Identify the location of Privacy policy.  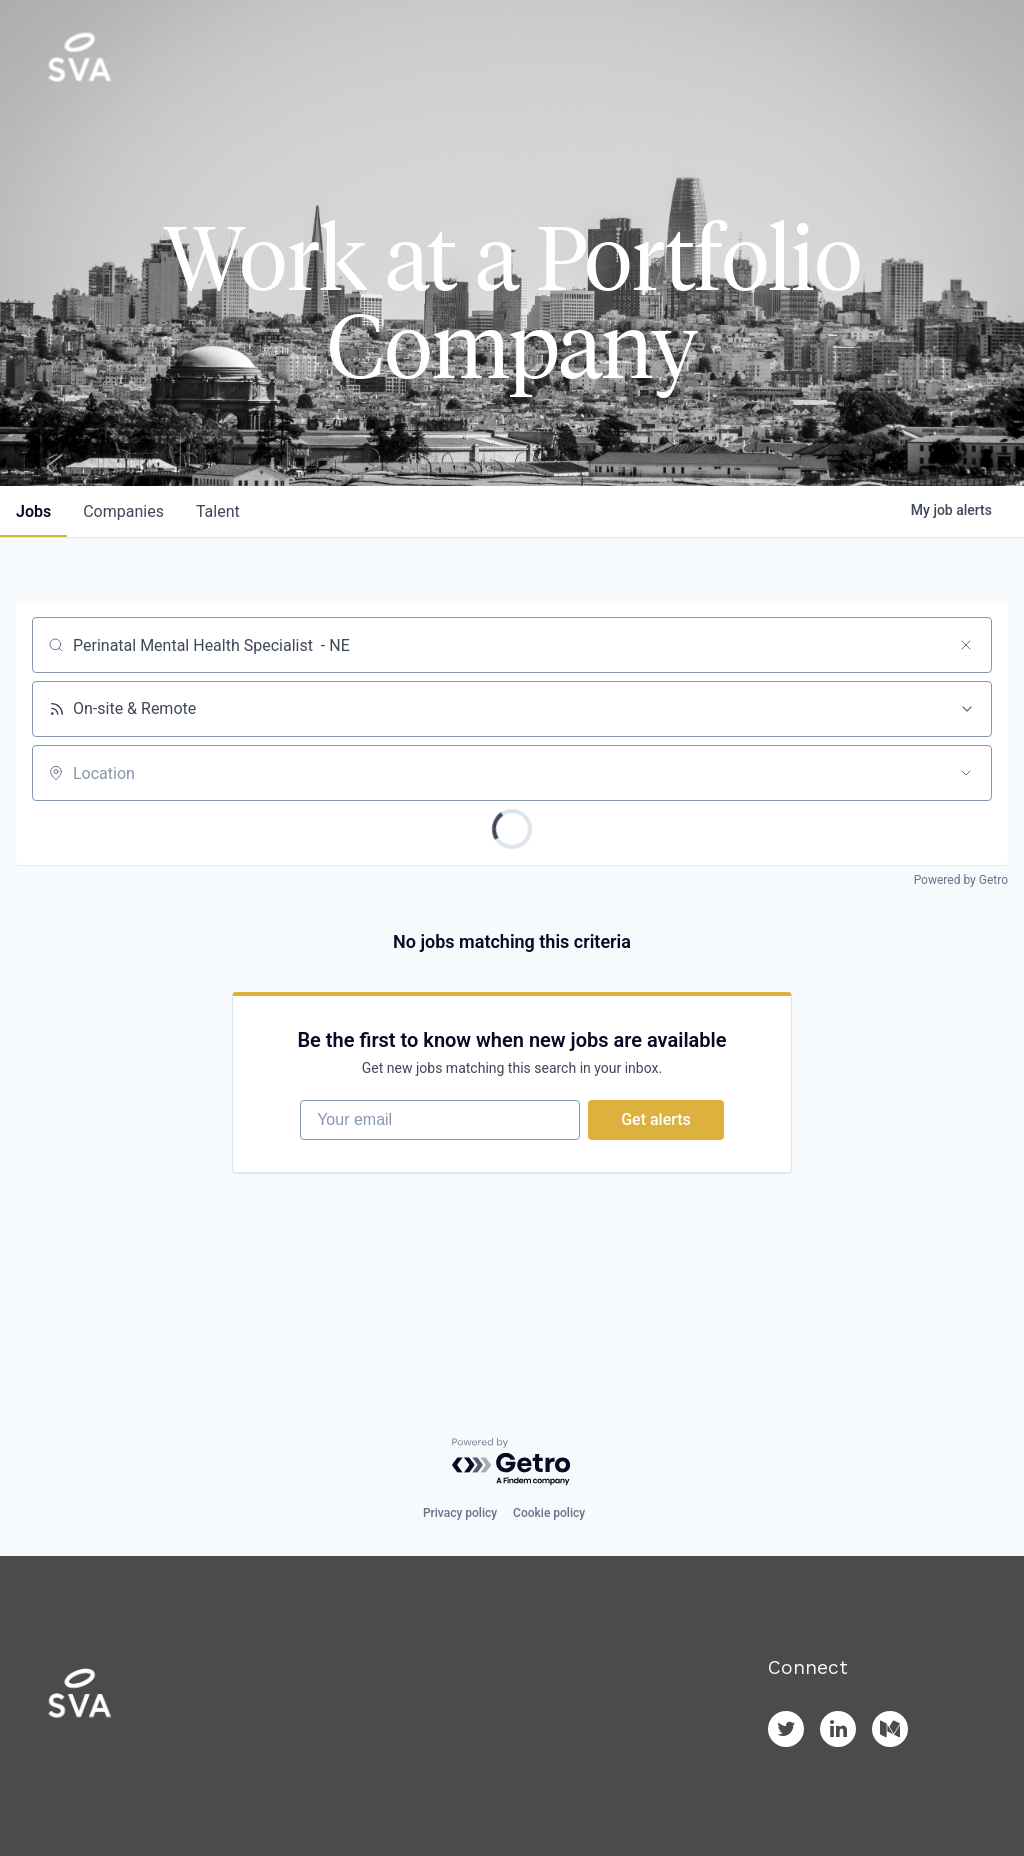
(460, 1513).